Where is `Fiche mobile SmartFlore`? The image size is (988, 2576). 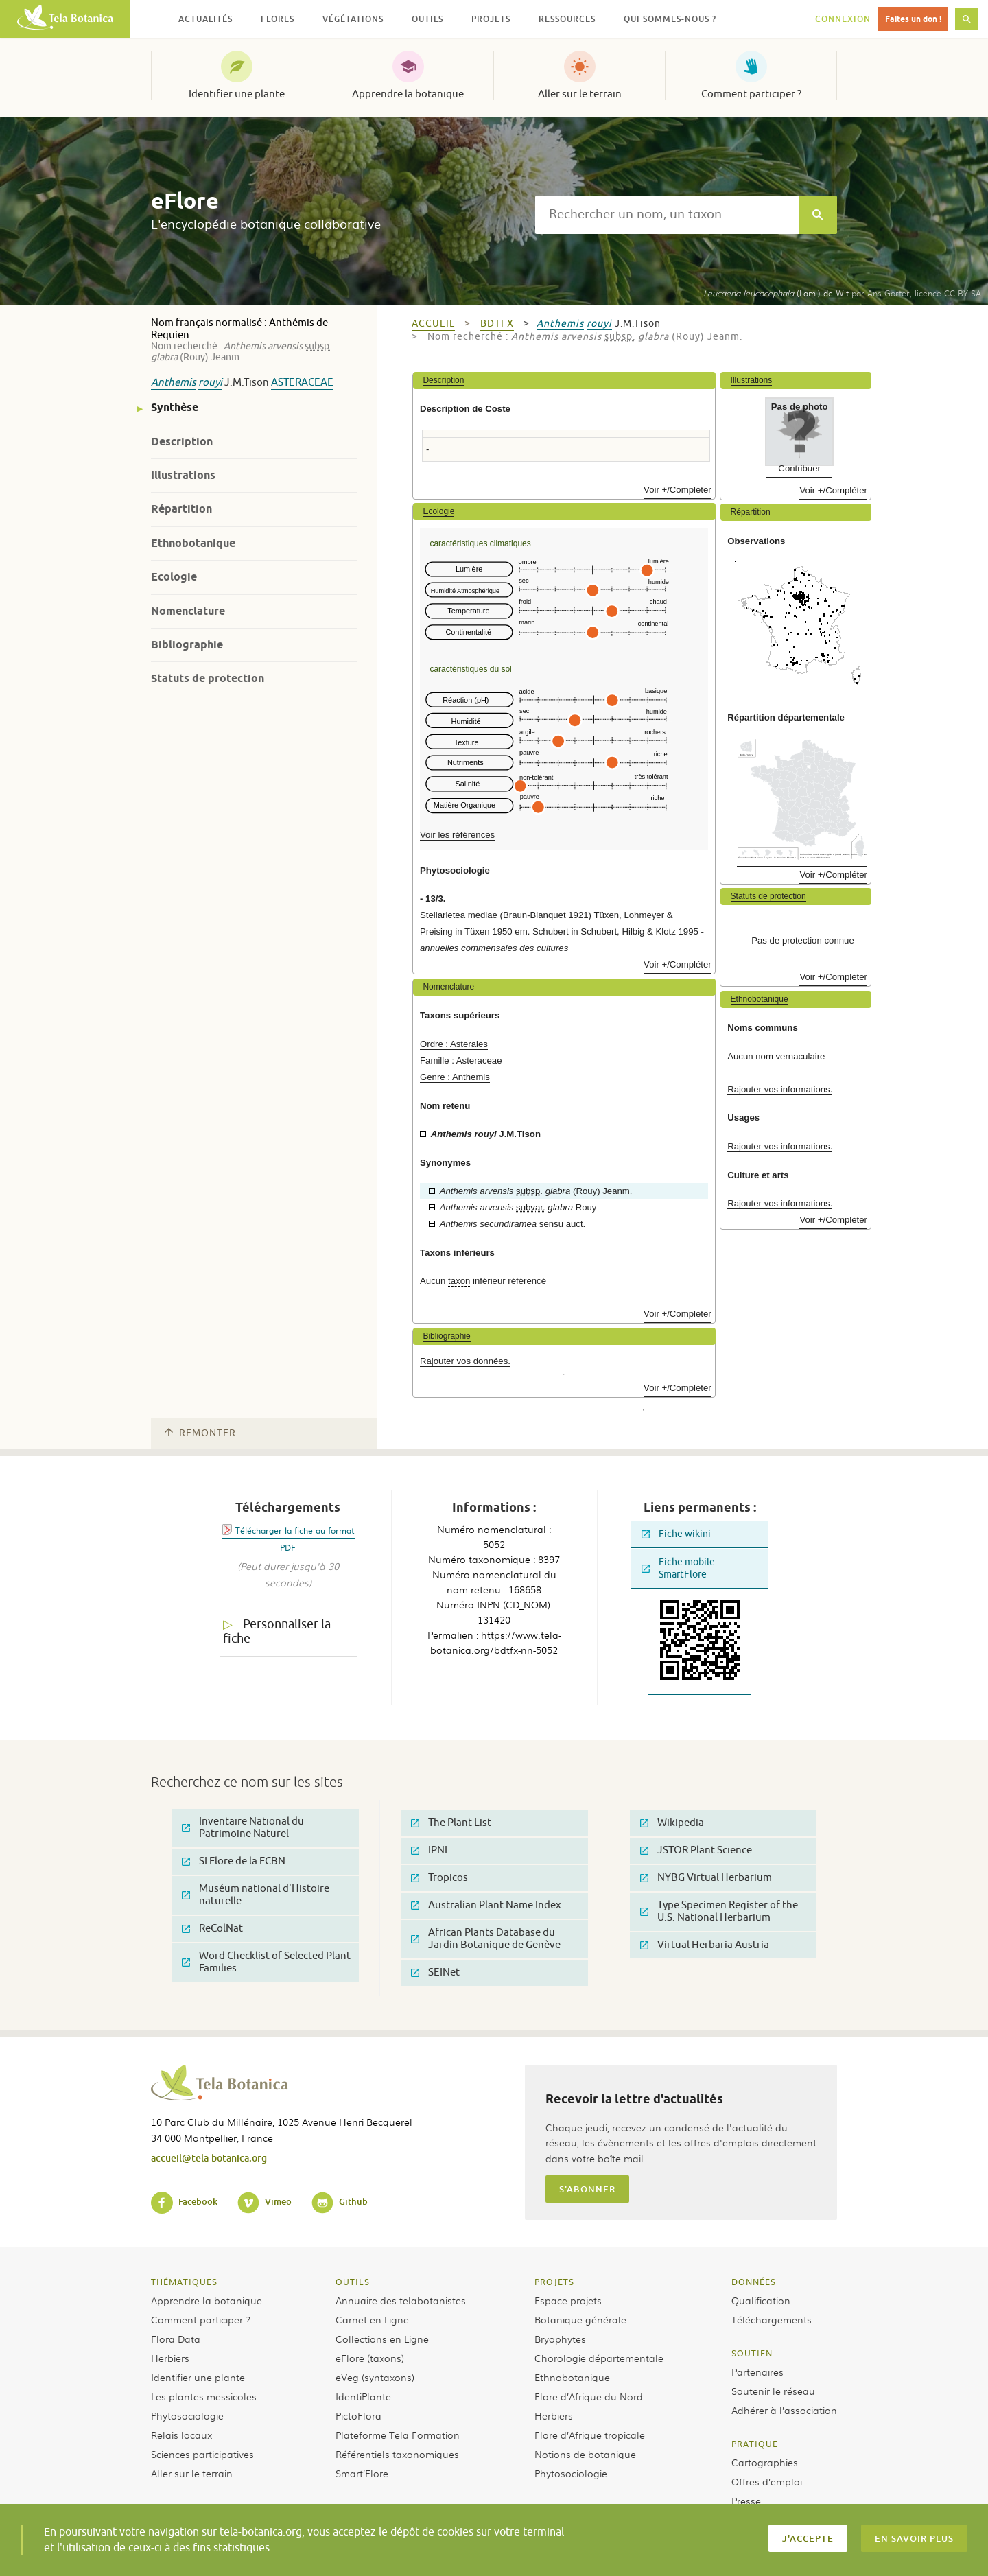
Fiche mobile SmartFlore is located at coordinates (678, 1568).